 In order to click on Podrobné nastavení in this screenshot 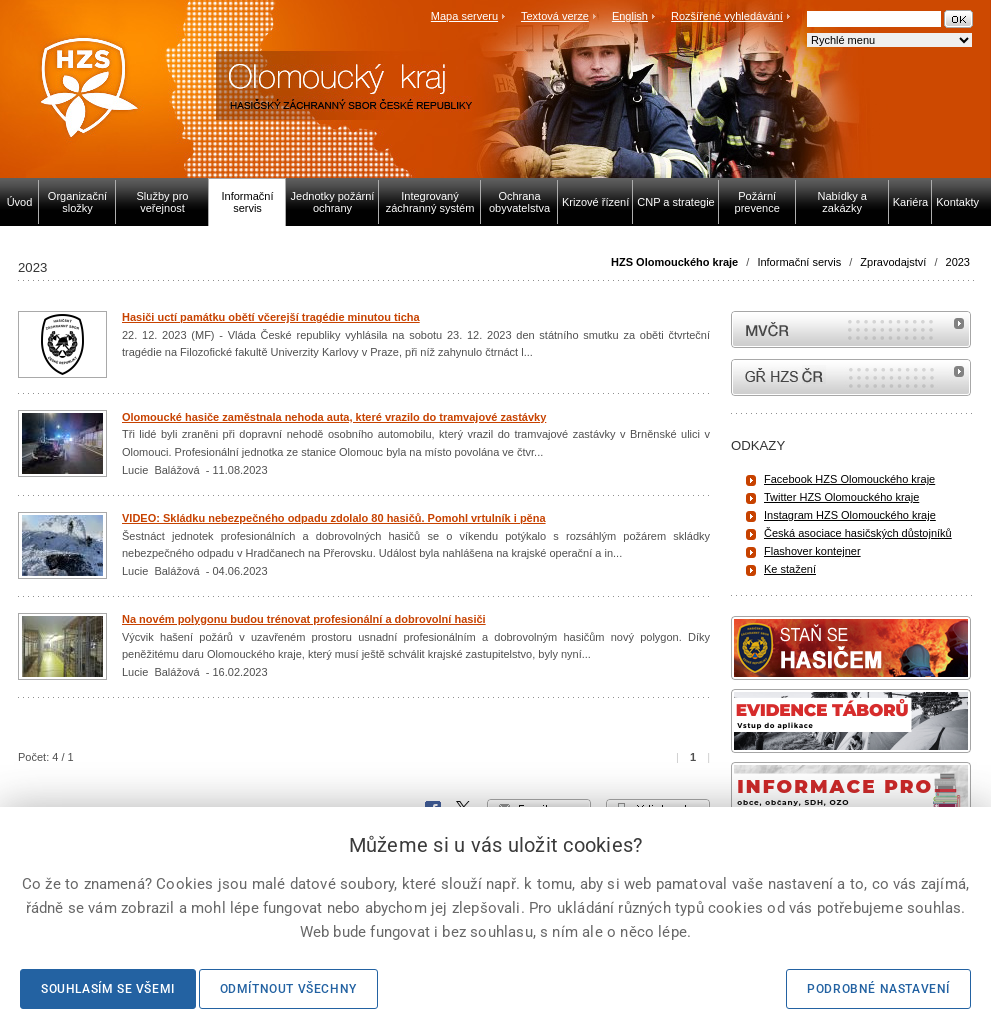, I will do `click(878, 989)`.